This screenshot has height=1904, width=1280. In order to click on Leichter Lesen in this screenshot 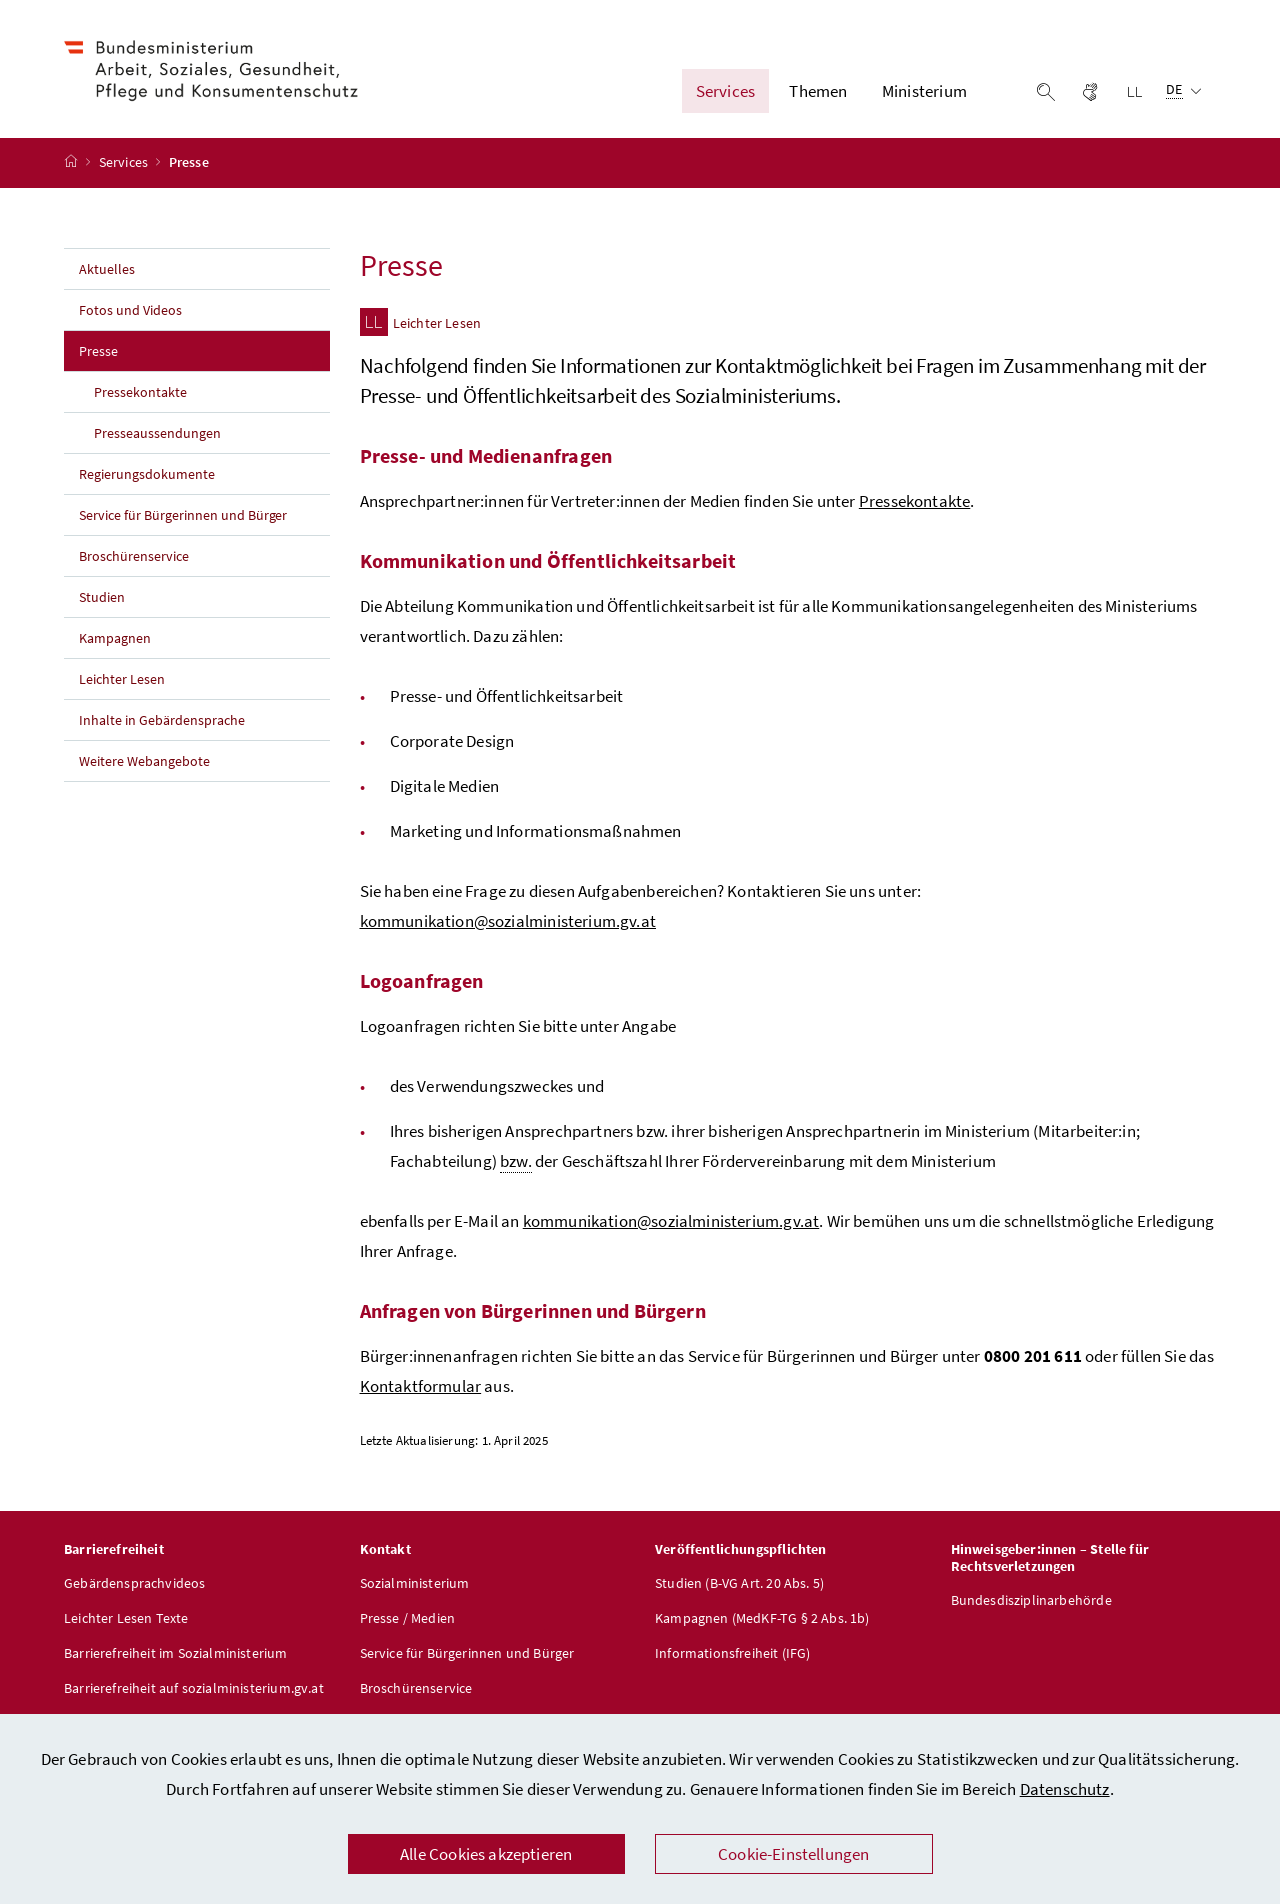, I will do `click(122, 679)`.